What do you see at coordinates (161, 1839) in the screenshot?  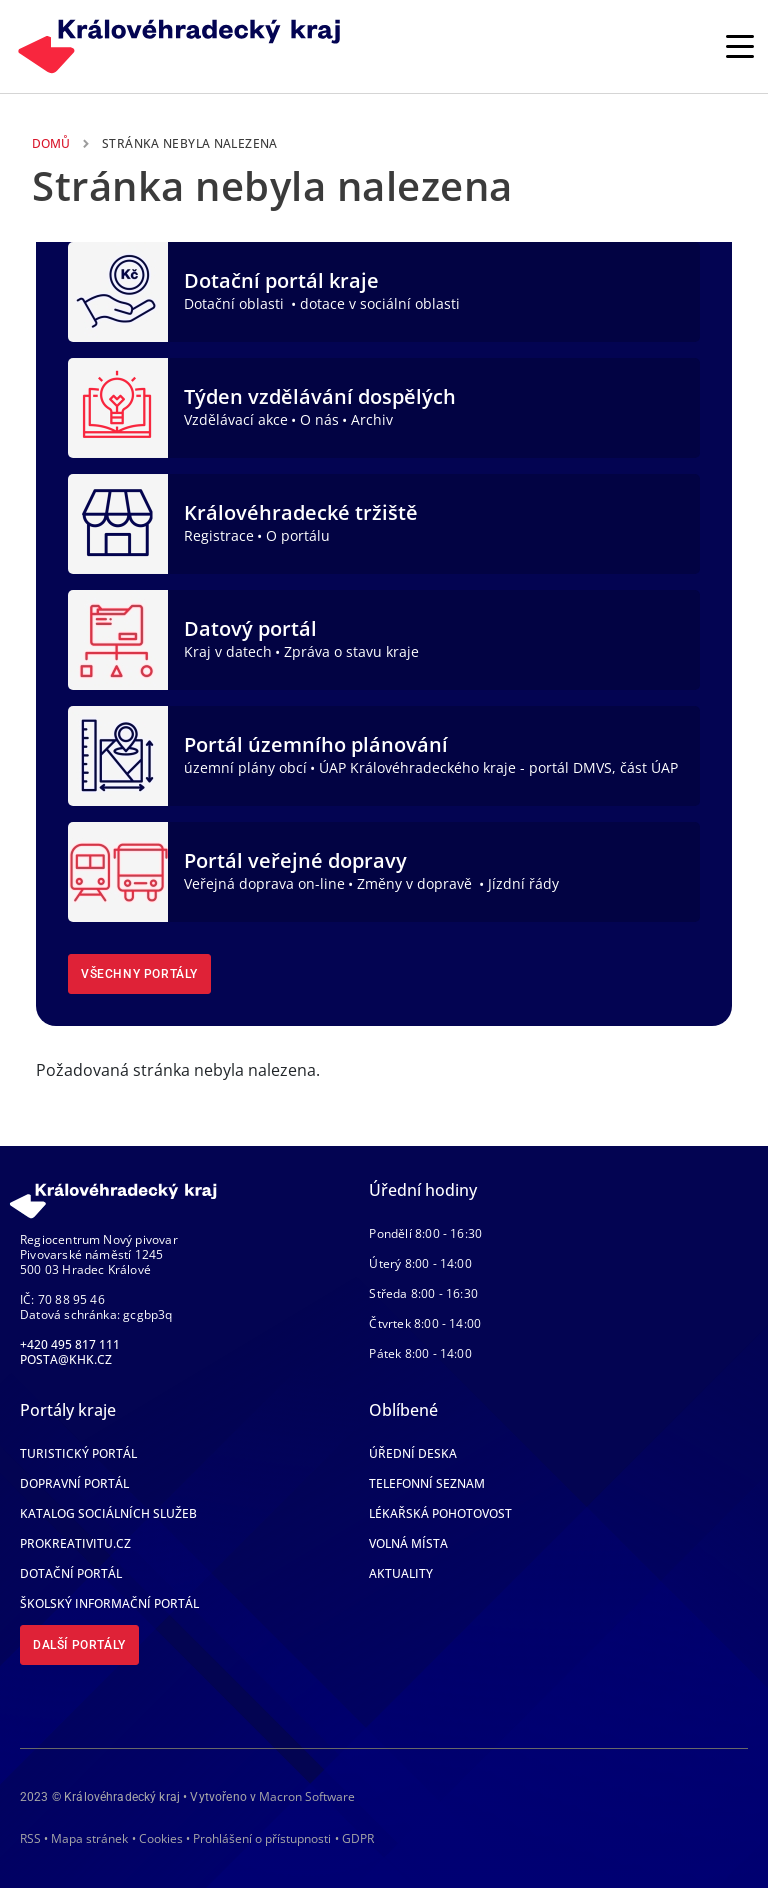 I see `Cookies` at bounding box center [161, 1839].